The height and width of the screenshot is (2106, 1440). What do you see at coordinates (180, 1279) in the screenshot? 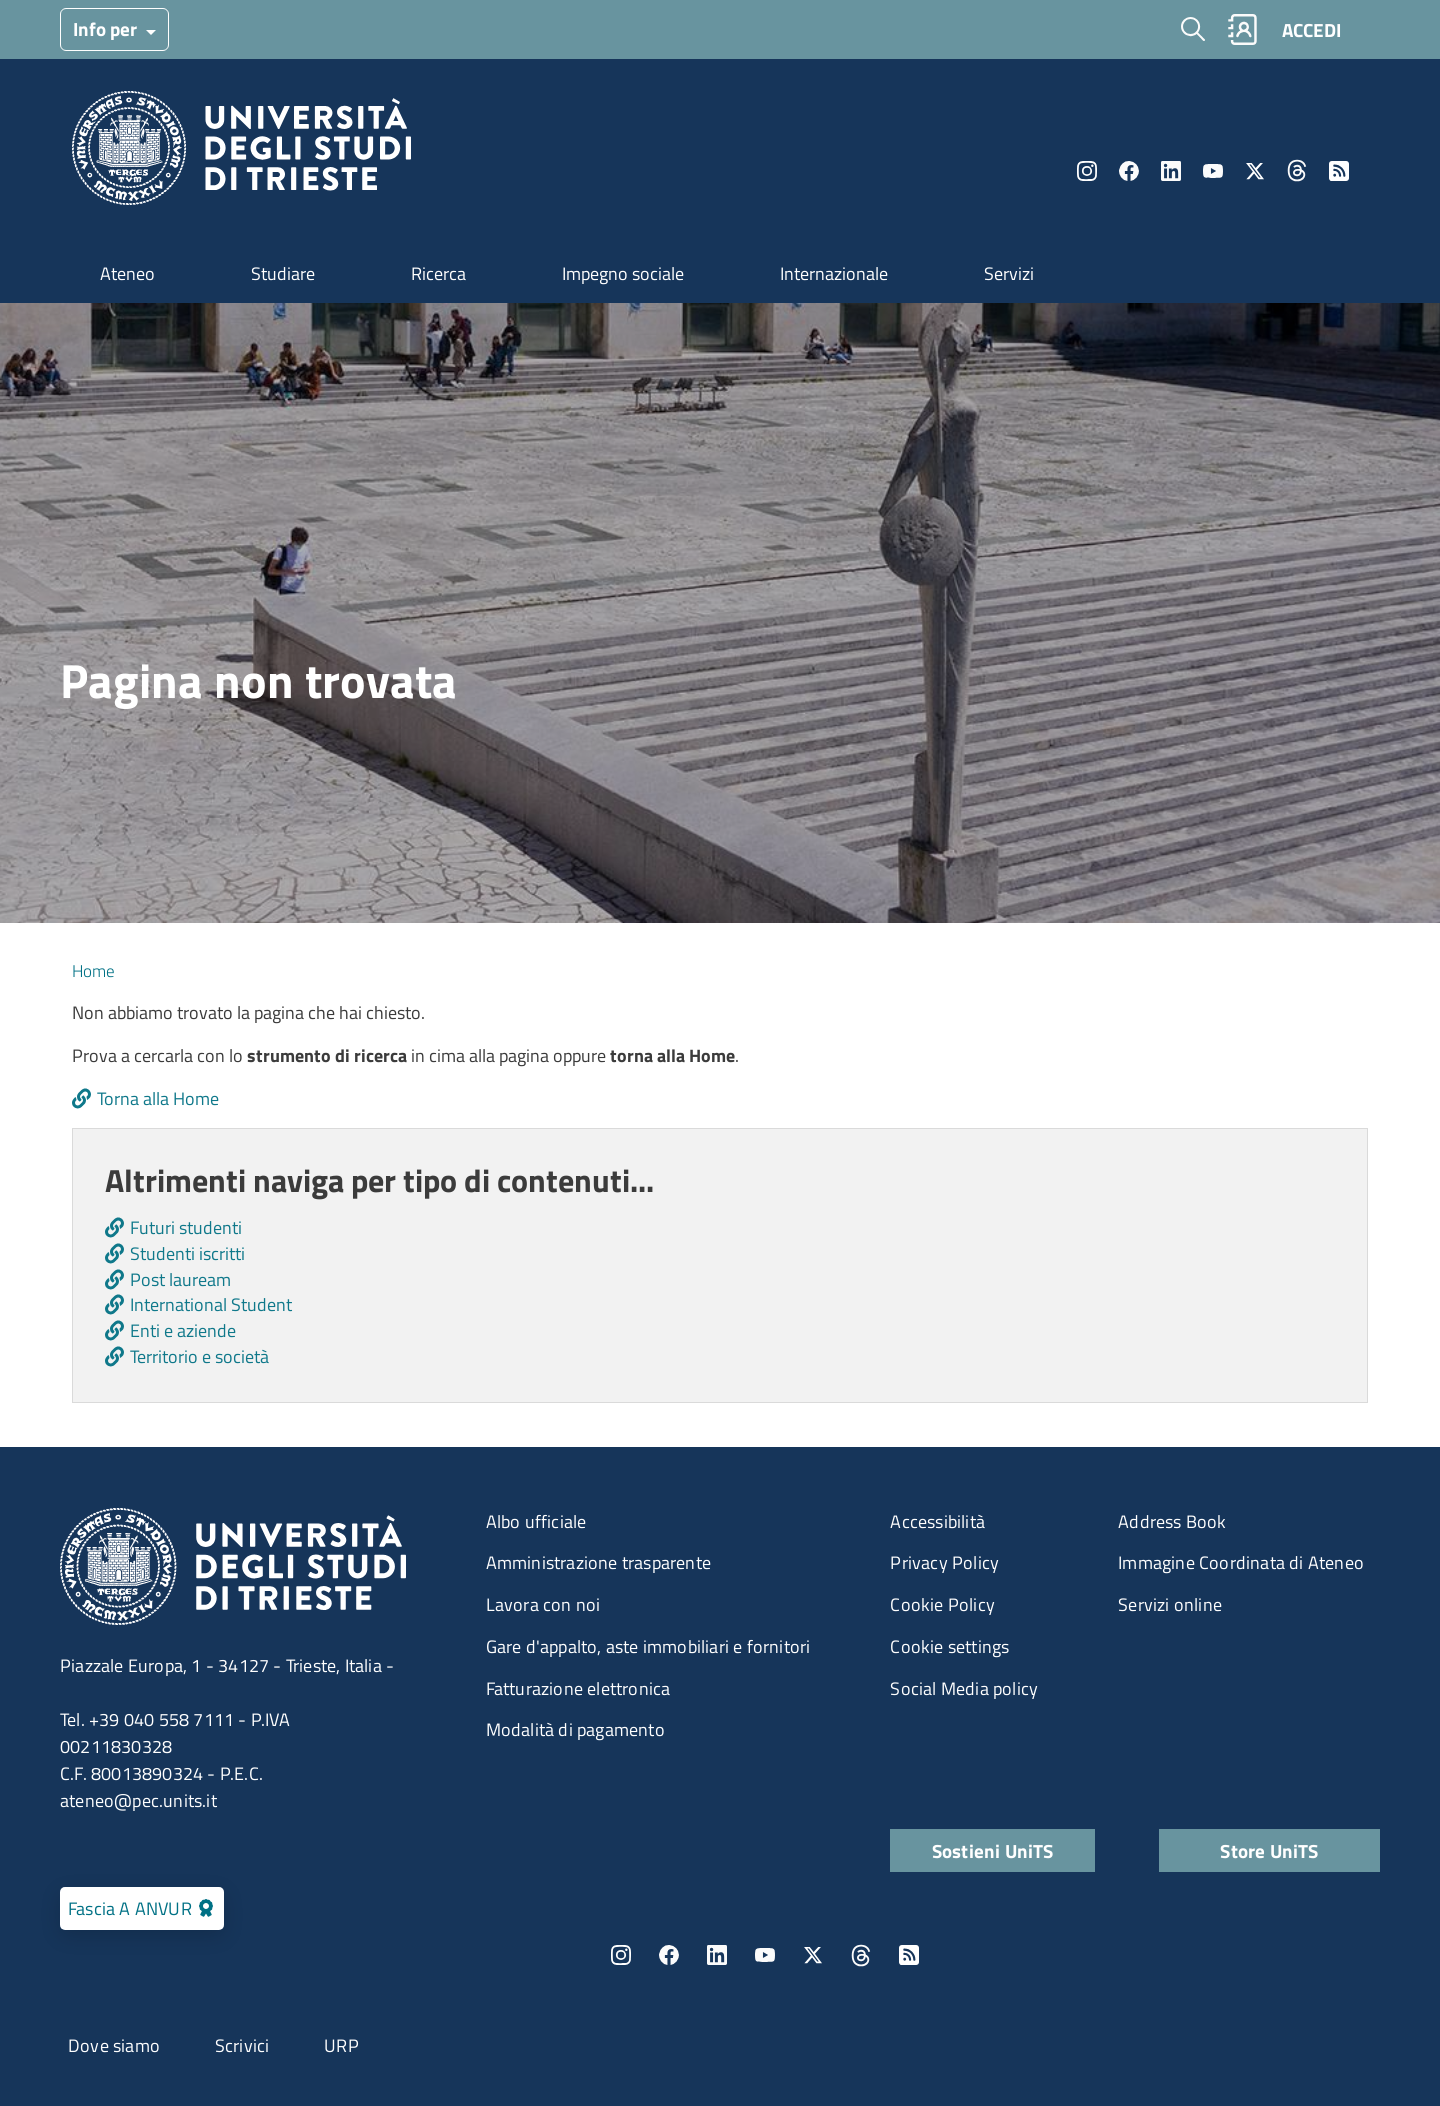
I see `Post lauream` at bounding box center [180, 1279].